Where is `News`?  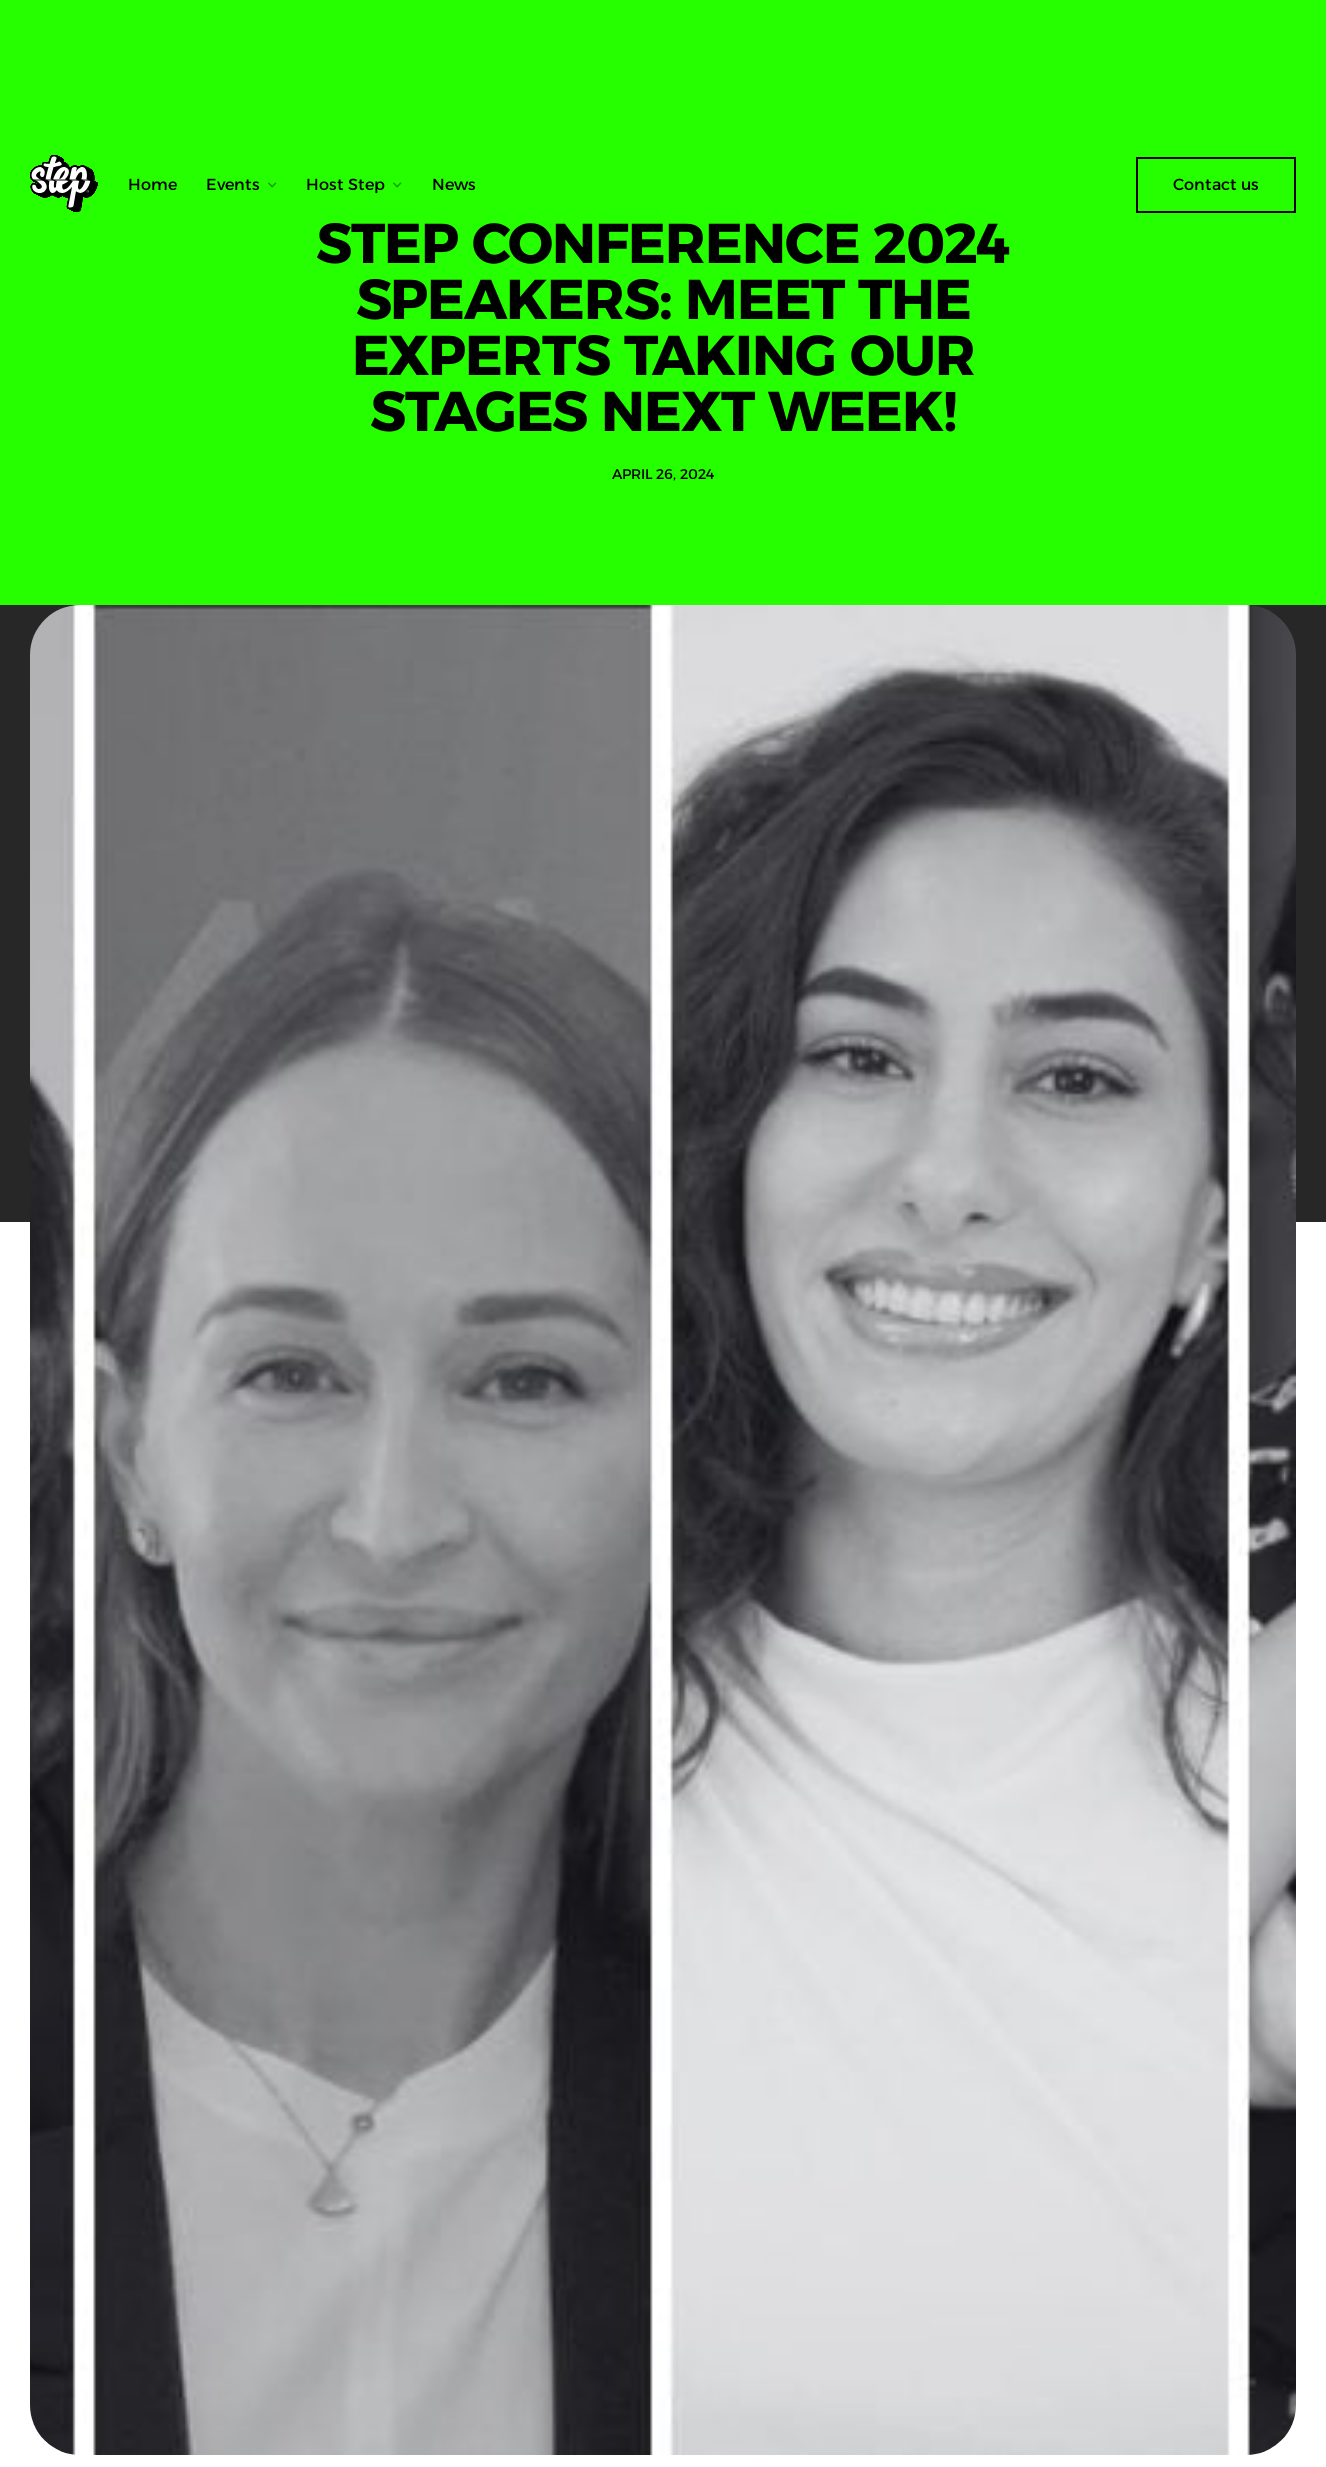
News is located at coordinates (454, 184).